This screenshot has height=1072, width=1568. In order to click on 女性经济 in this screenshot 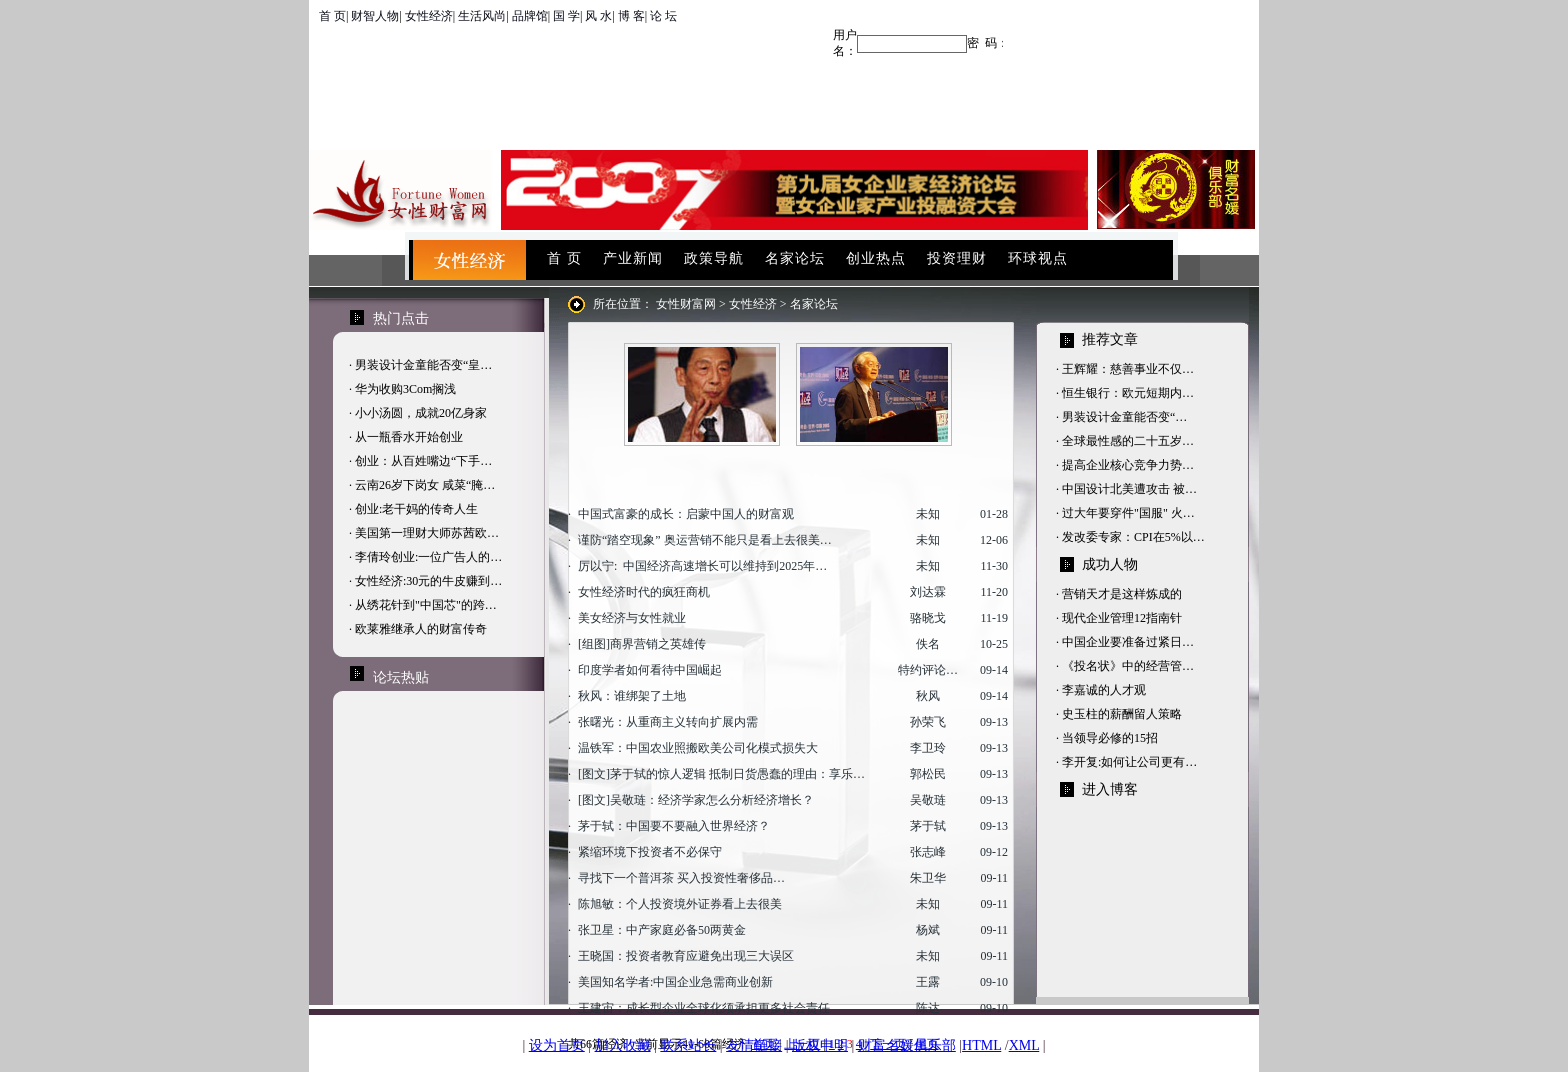, I will do `click(429, 16)`.